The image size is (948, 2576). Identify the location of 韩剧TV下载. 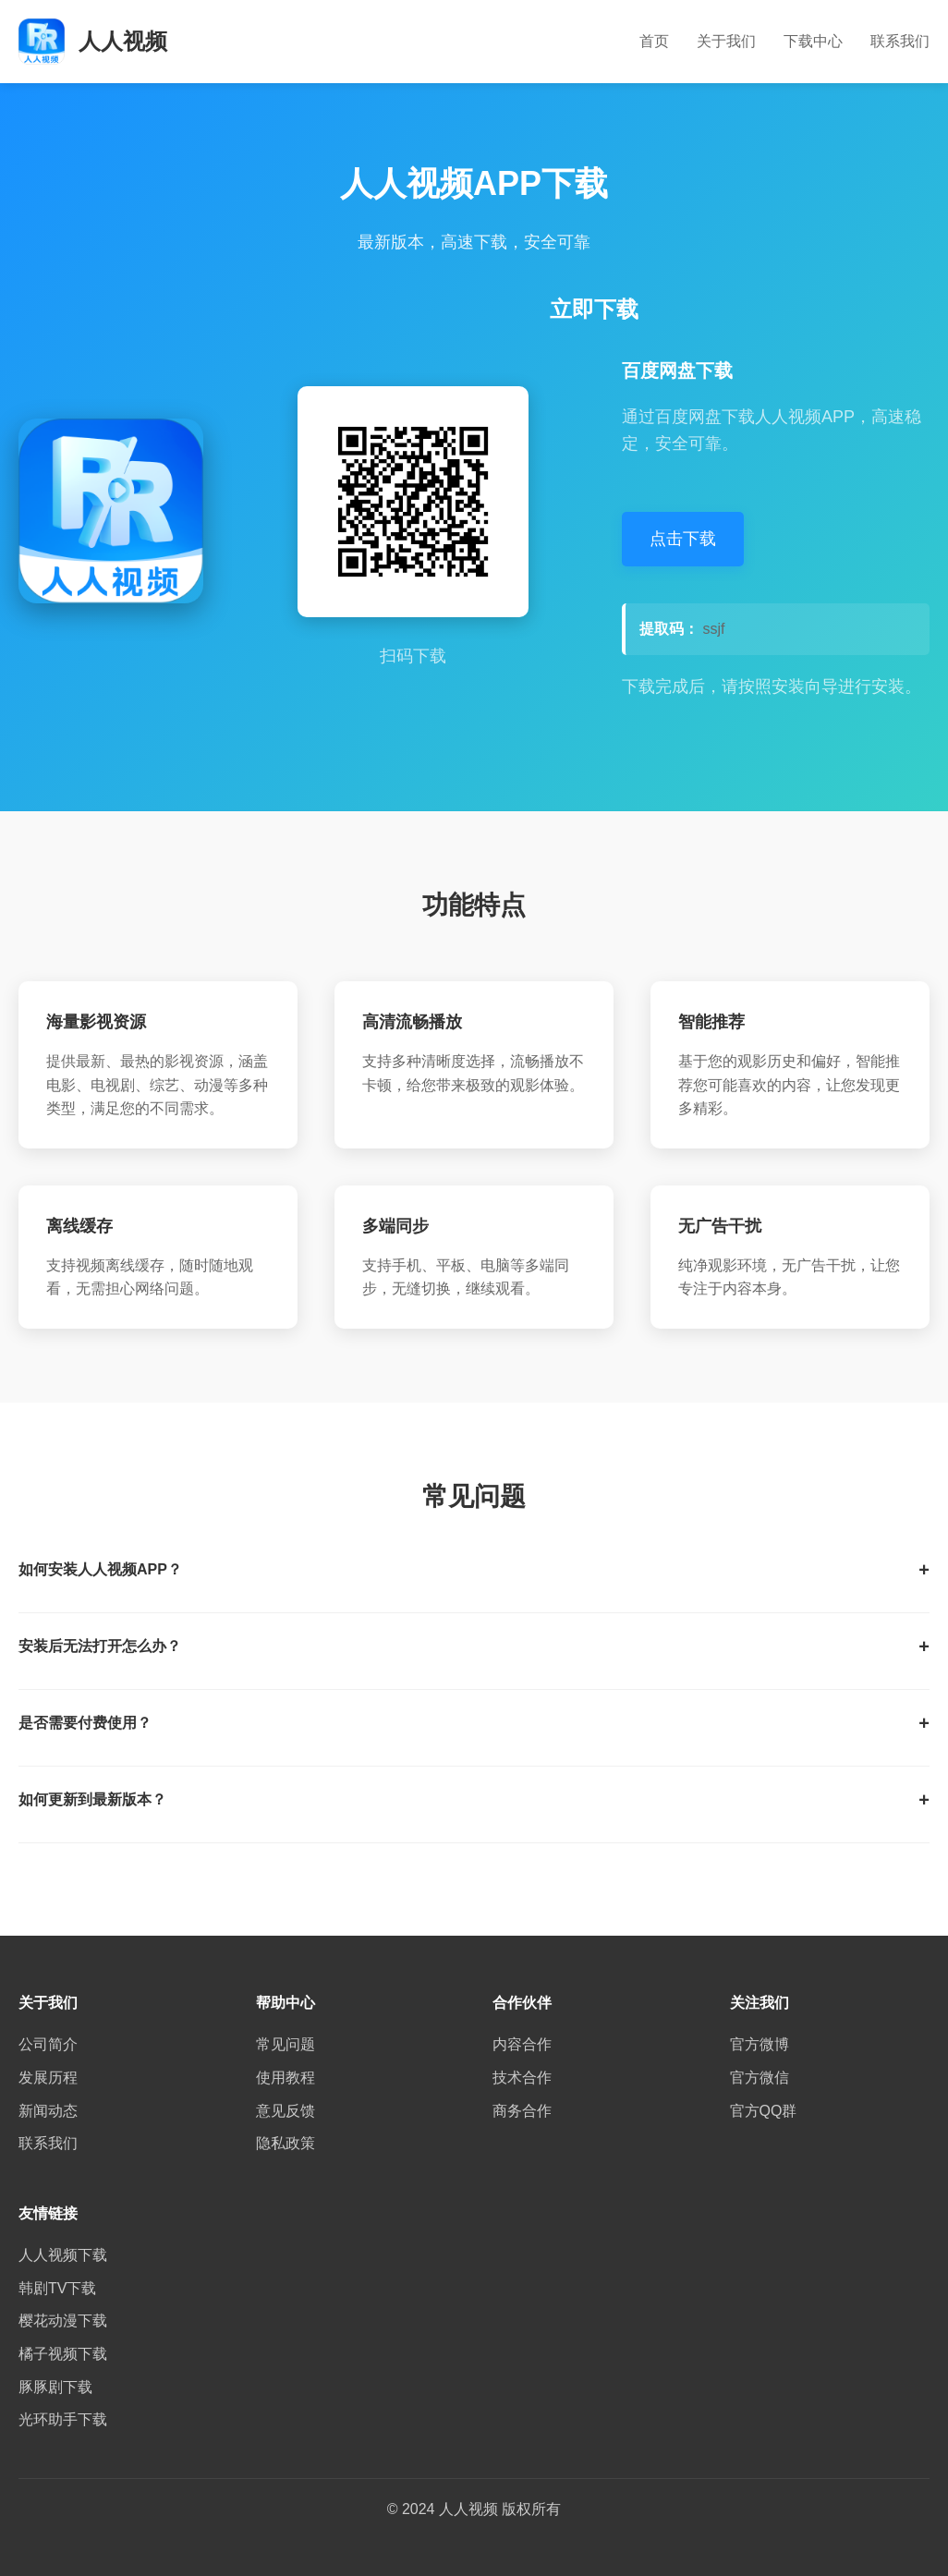
(57, 2288).